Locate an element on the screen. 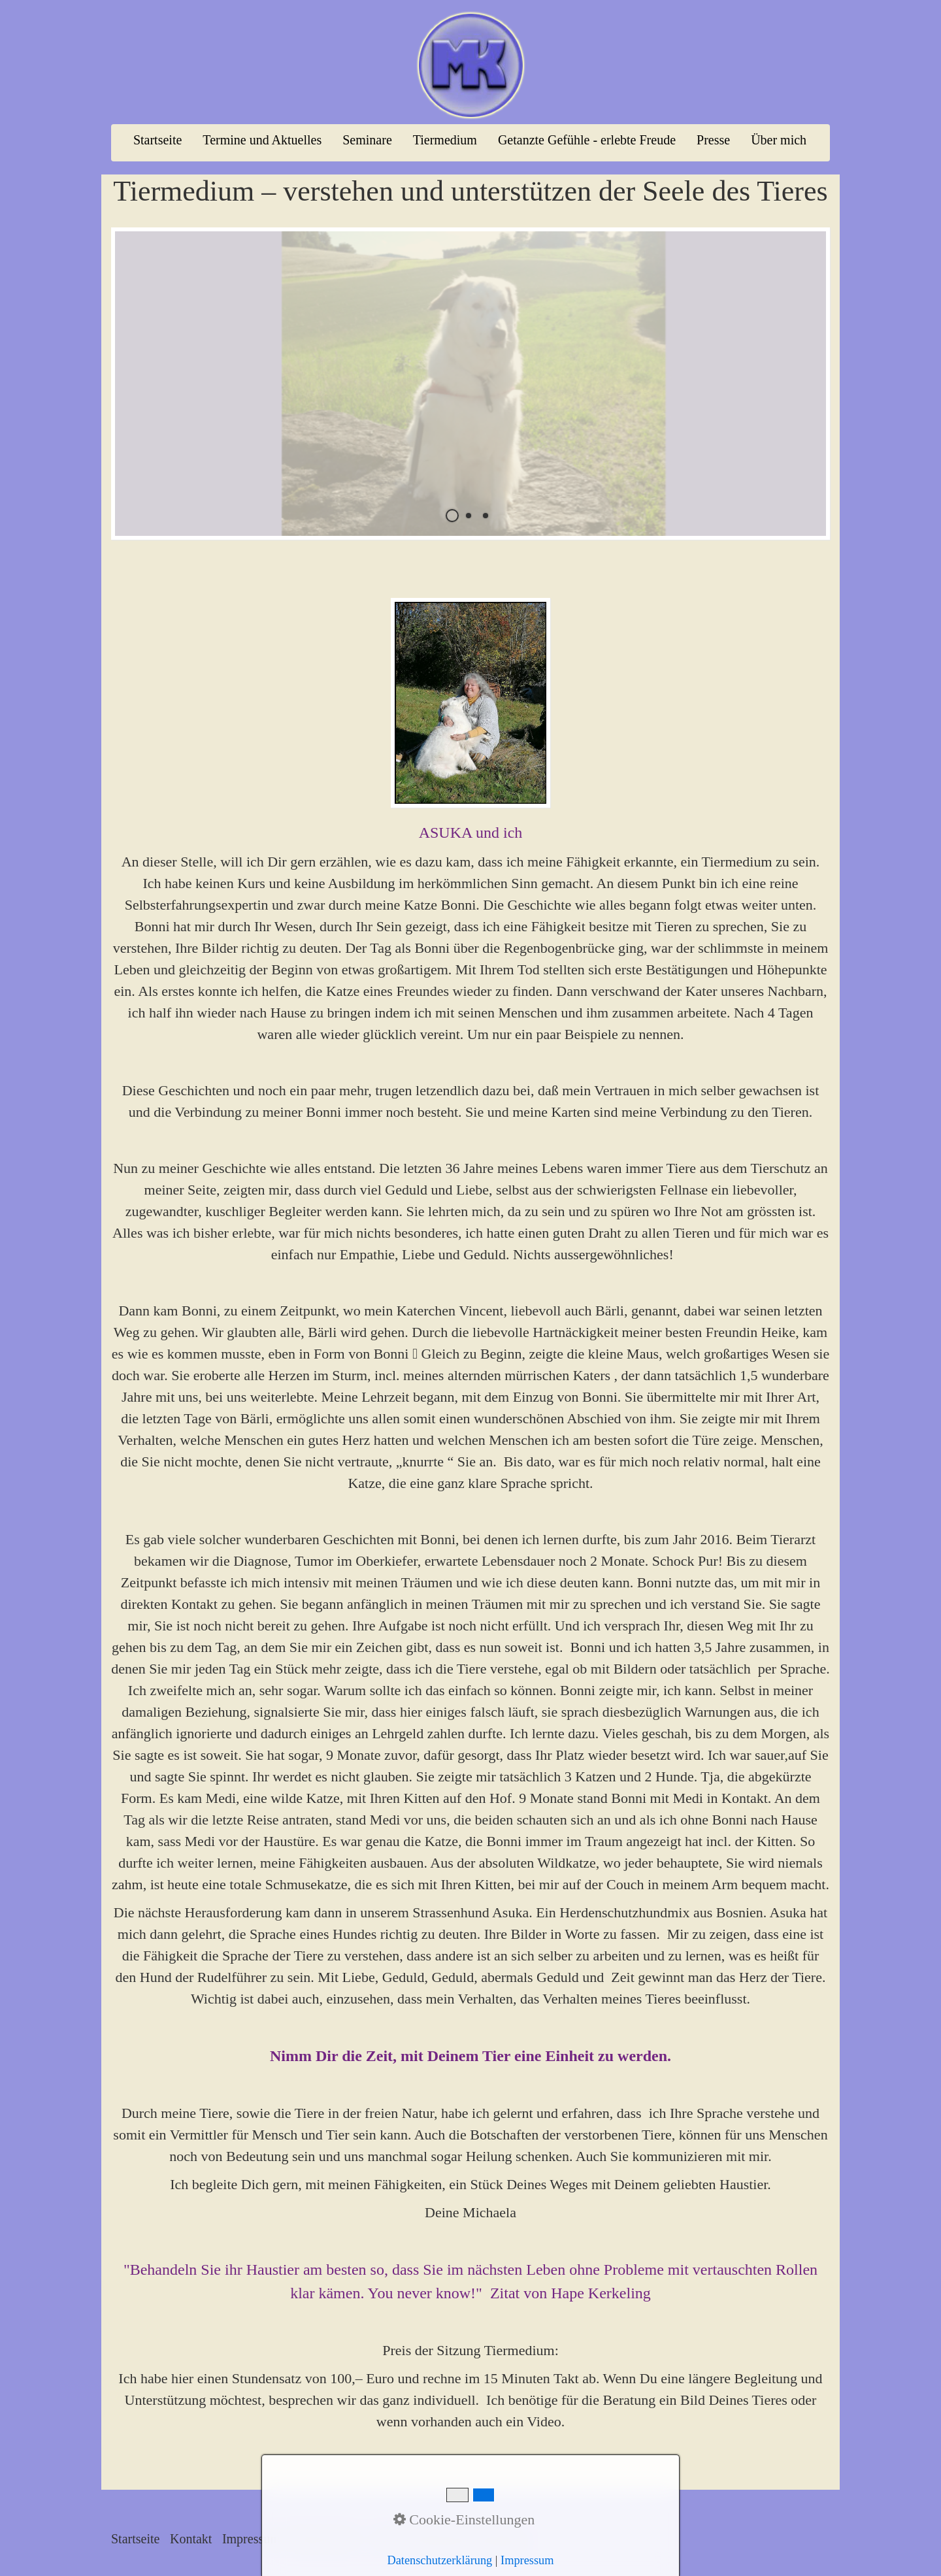  Seminare is located at coordinates (367, 140).